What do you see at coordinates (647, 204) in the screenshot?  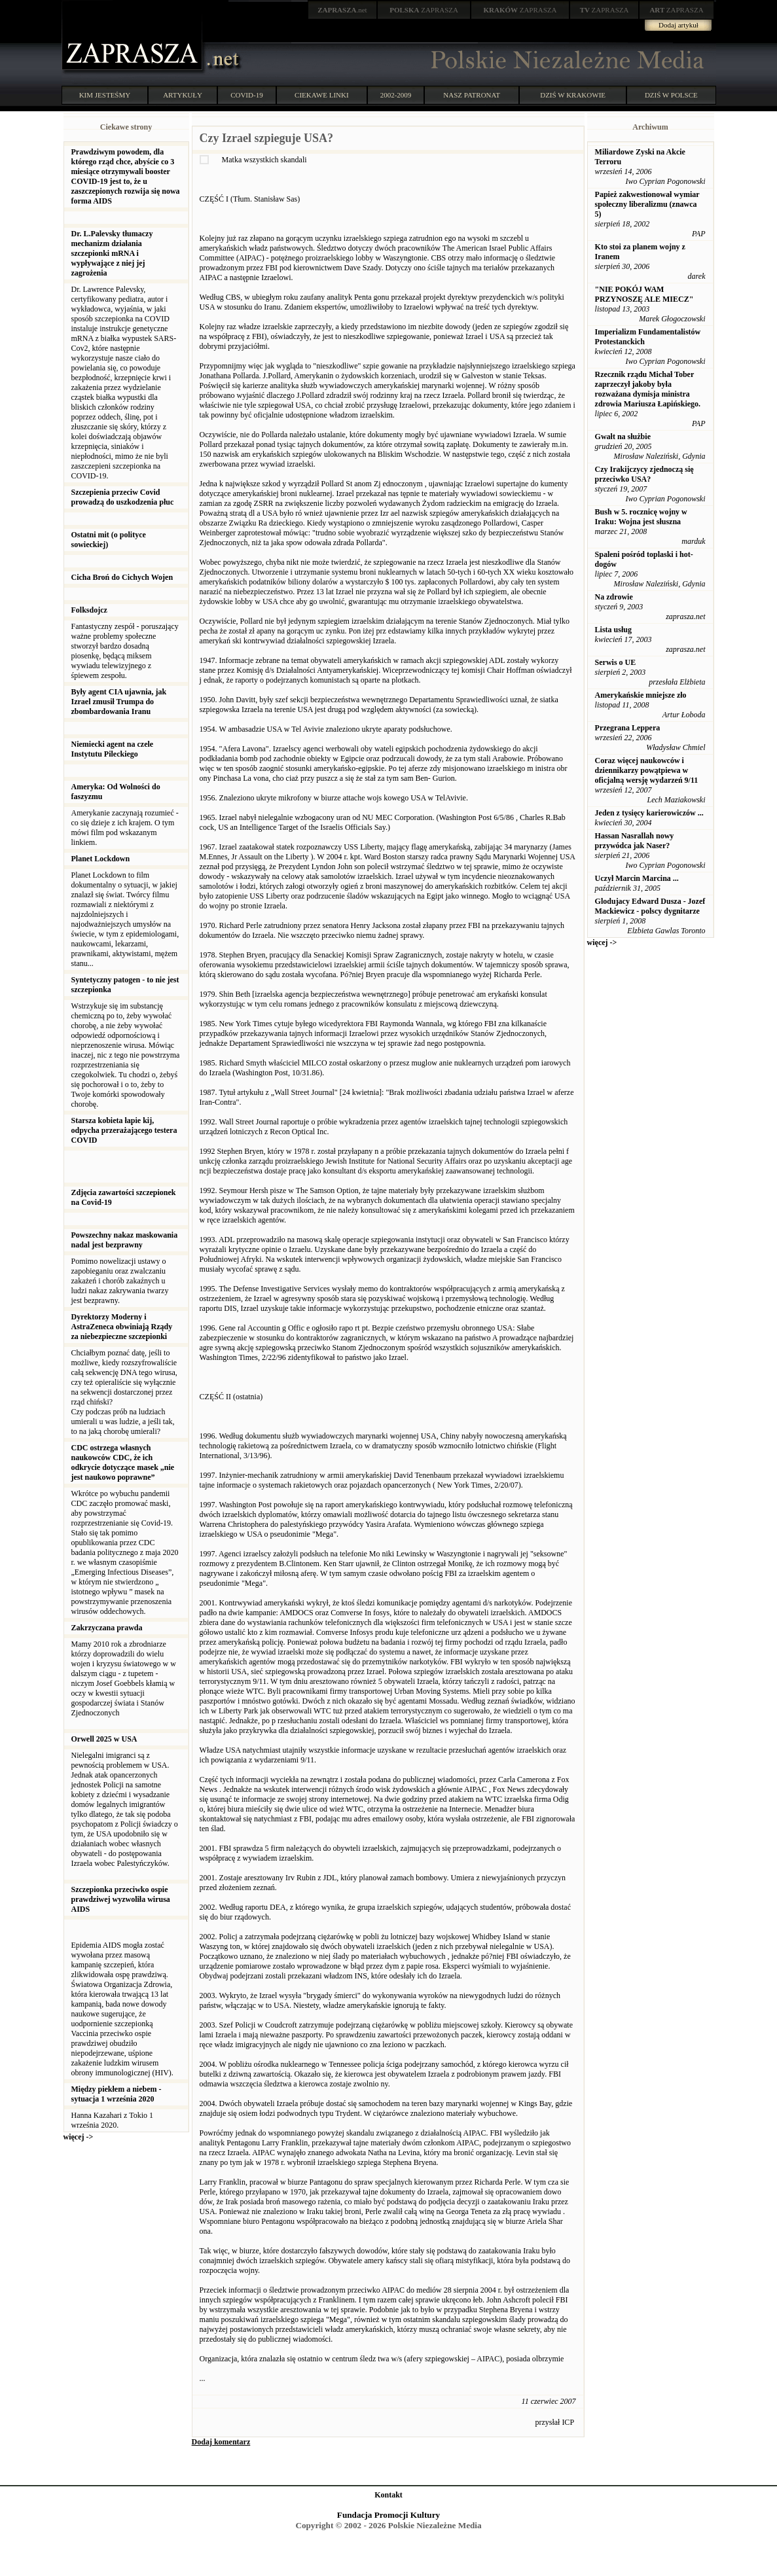 I see `Papież zakwestionował wymiar społeczny liberalizmu (znawca 5)` at bounding box center [647, 204].